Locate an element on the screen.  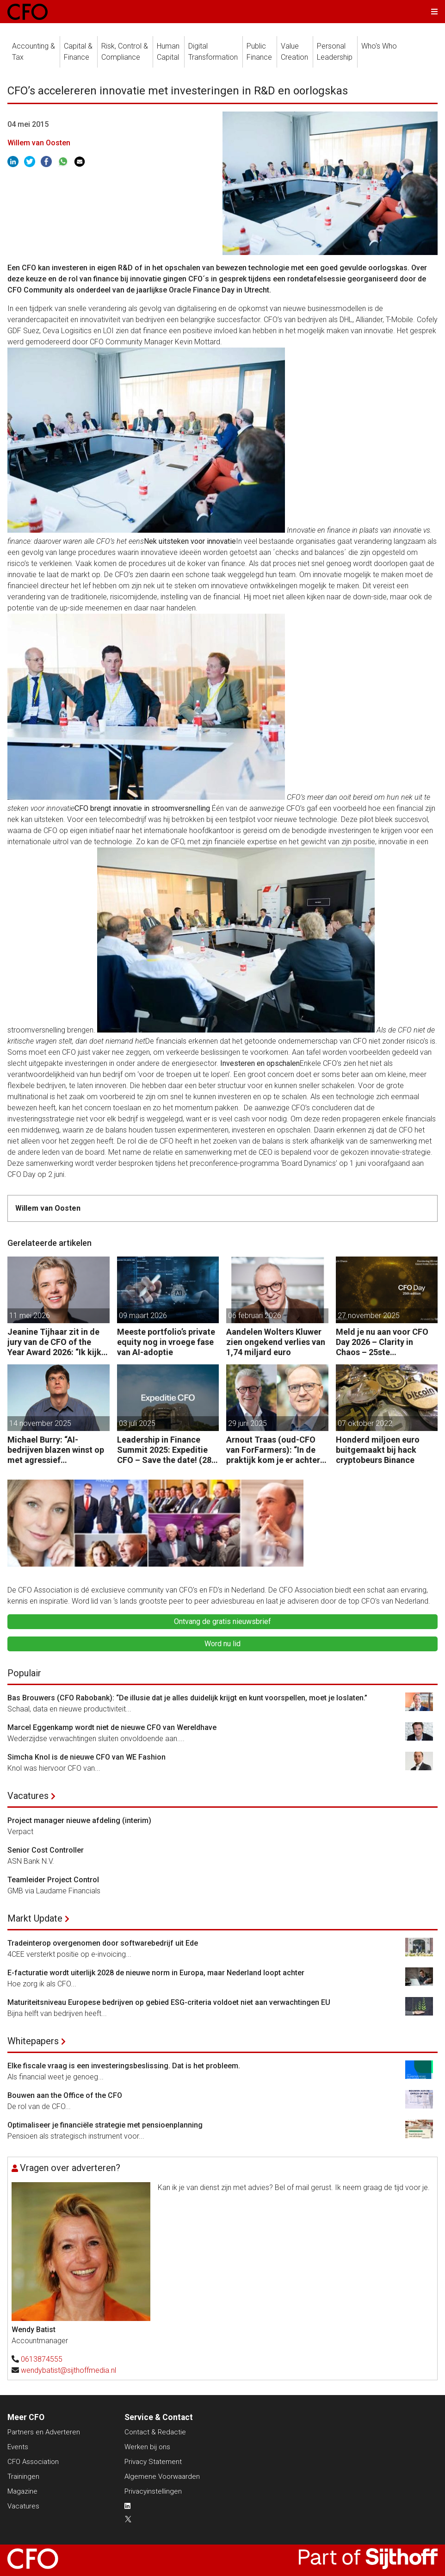
Events is located at coordinates (17, 2447).